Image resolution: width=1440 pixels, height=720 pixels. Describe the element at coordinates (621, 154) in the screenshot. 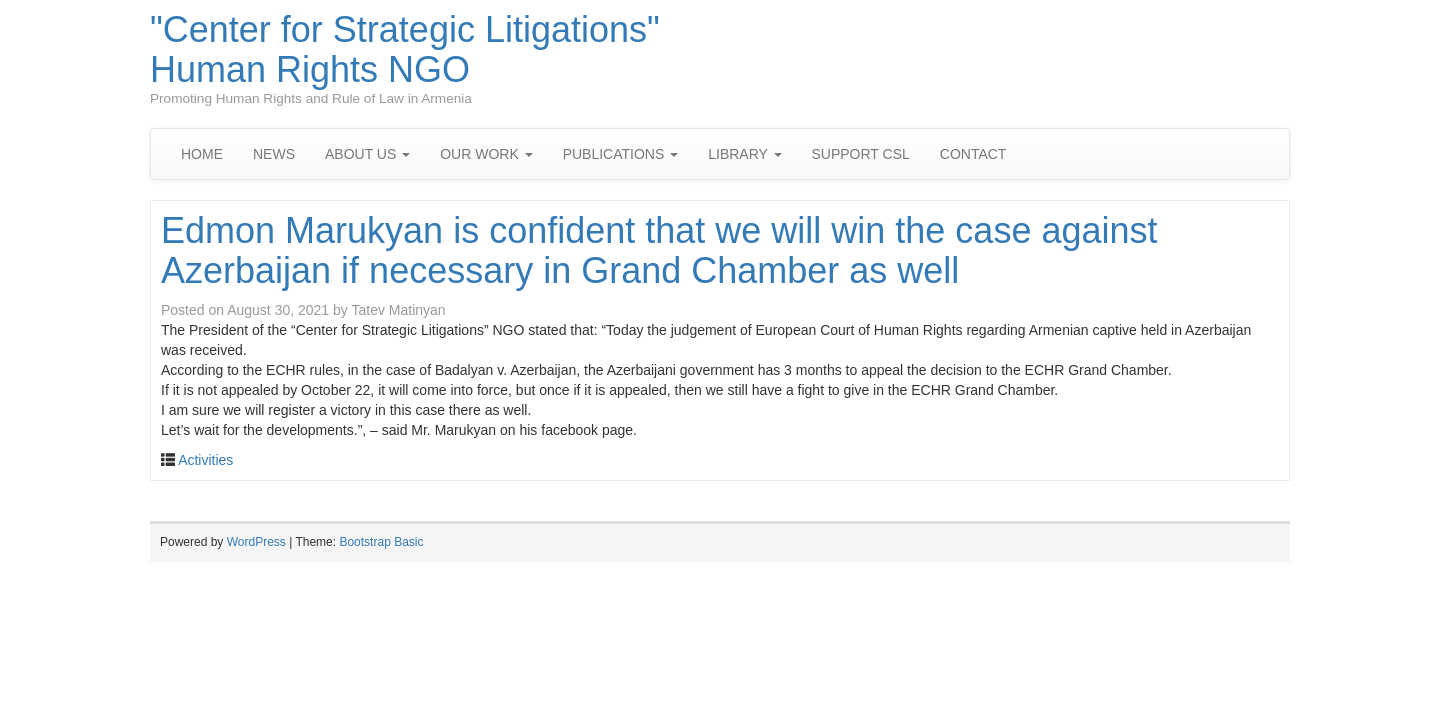

I see `PUBLICATIONS` at that location.